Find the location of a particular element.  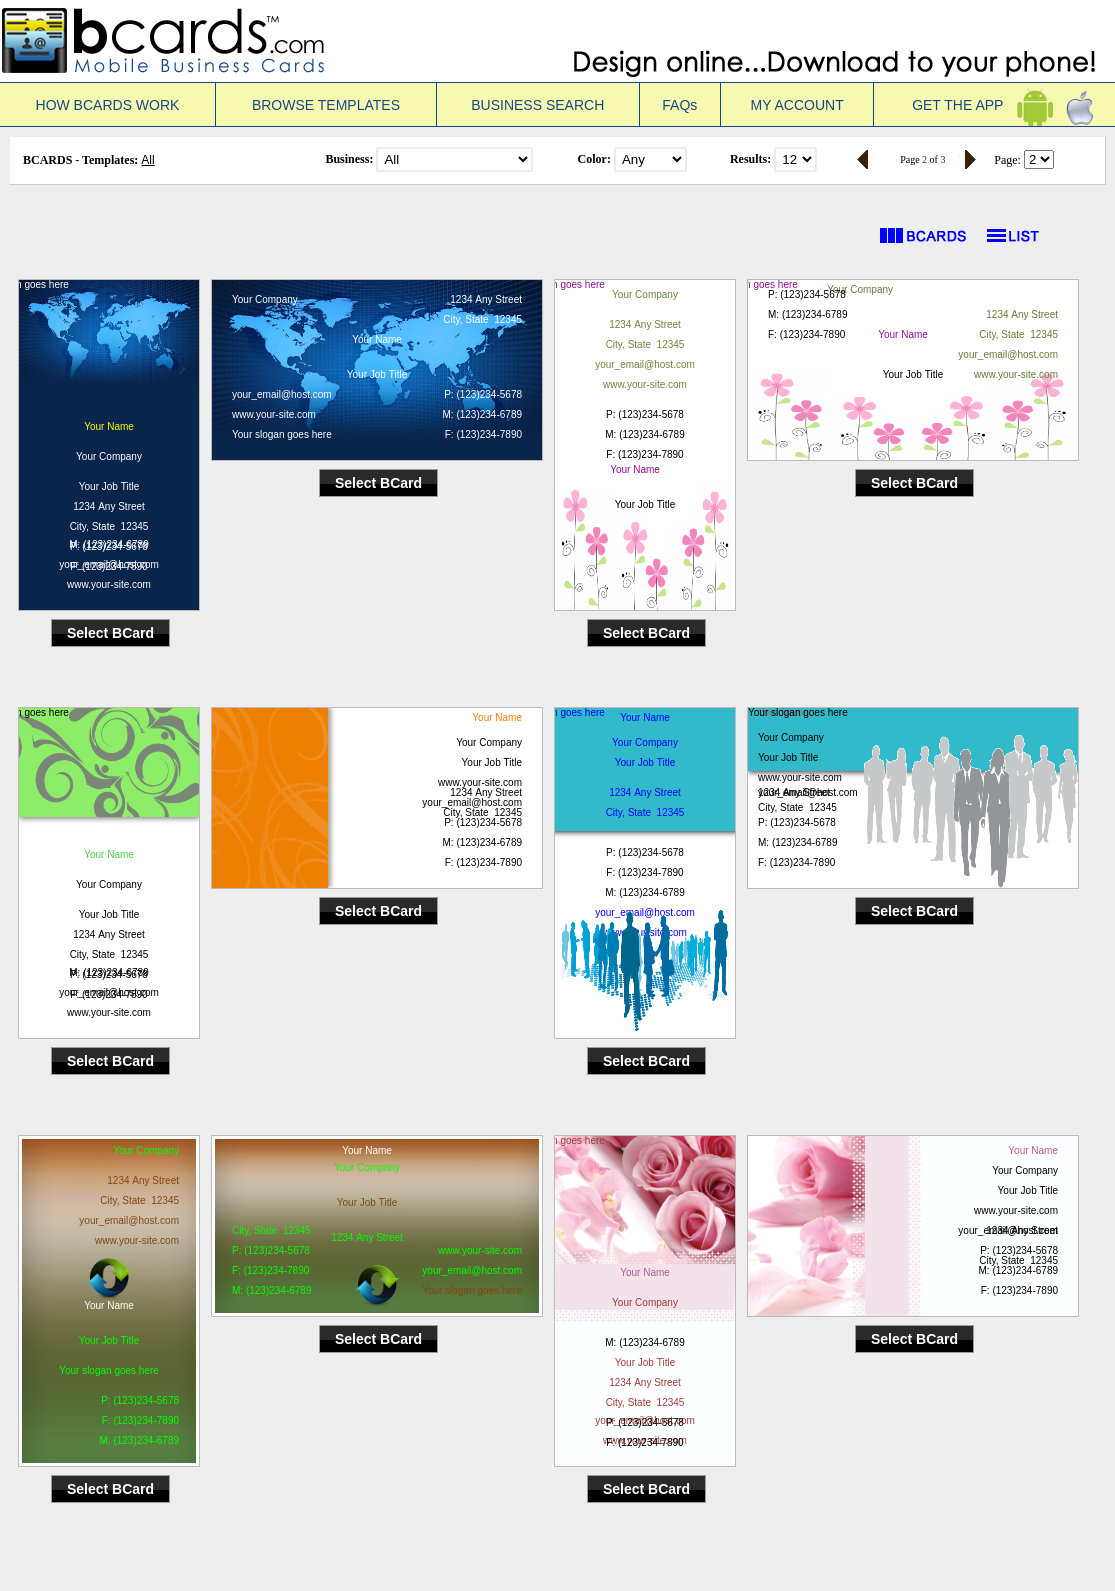

HOW BCARDS WORK is located at coordinates (108, 105).